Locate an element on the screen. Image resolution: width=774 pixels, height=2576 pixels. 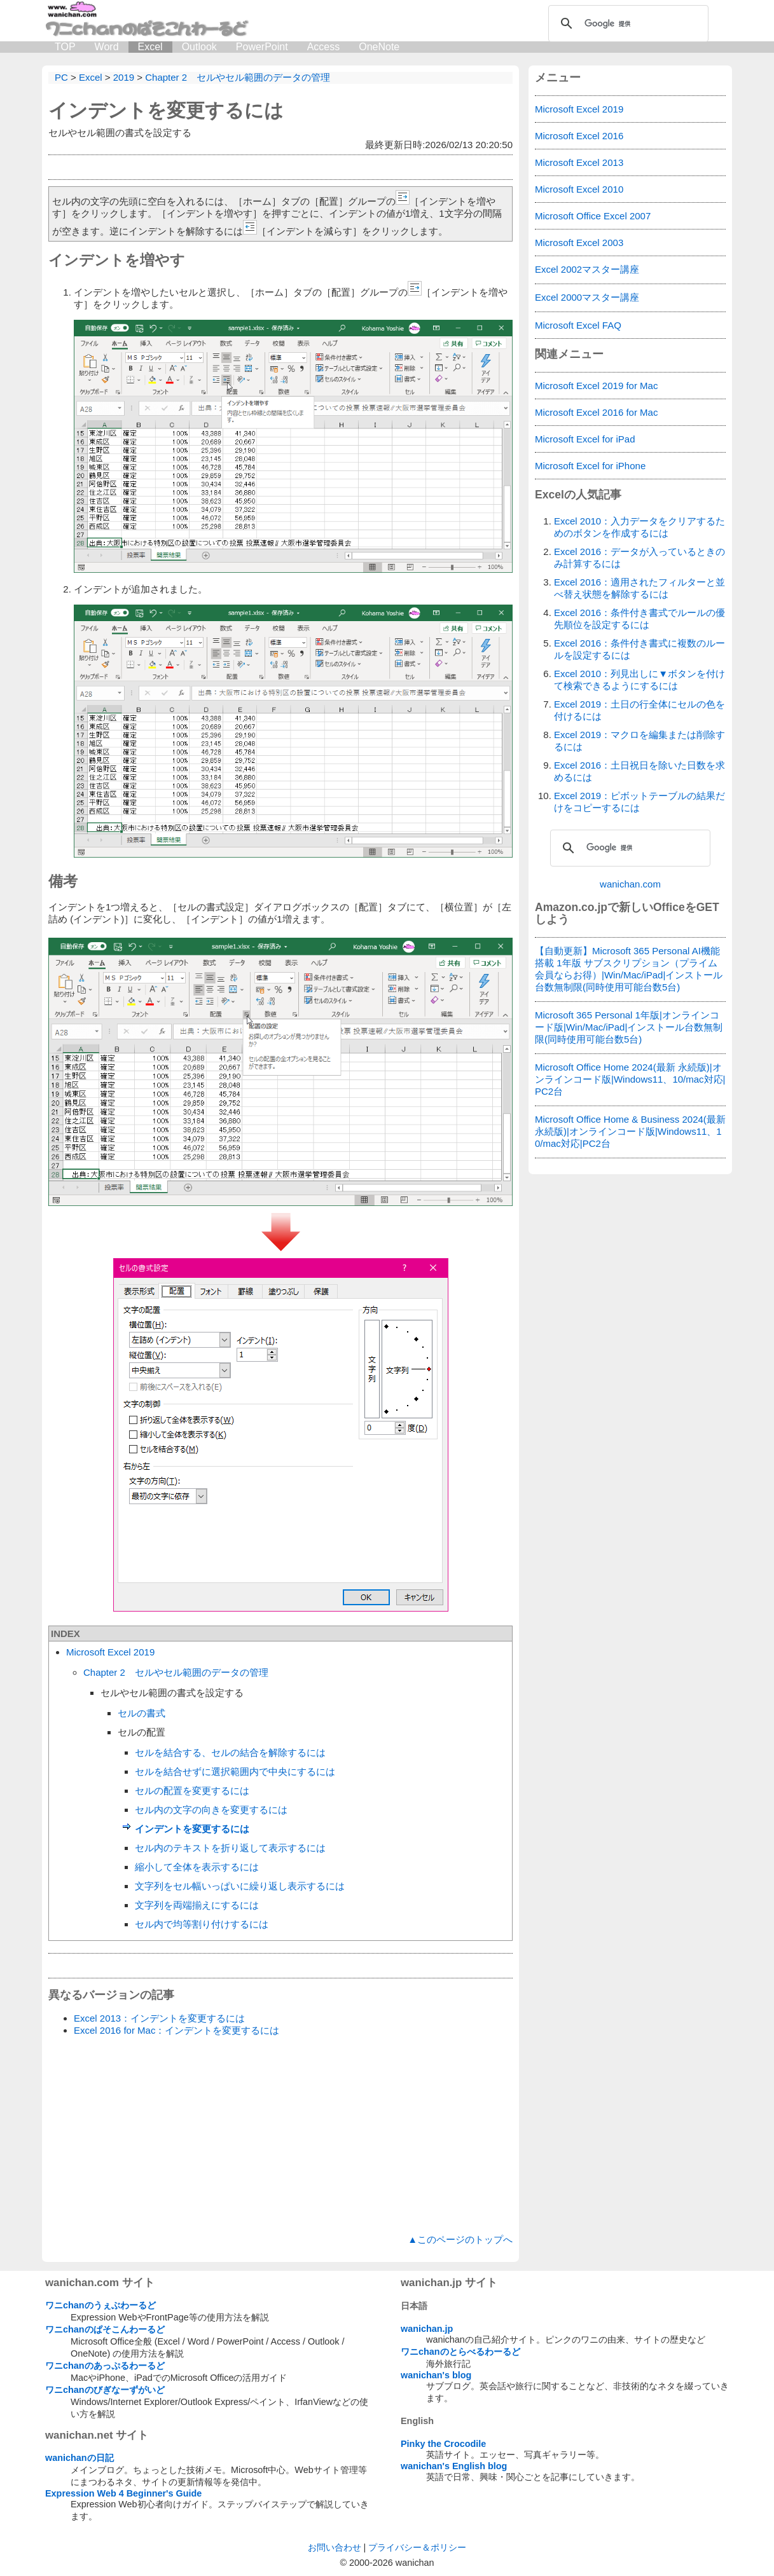
Outlook is located at coordinates (199, 46).